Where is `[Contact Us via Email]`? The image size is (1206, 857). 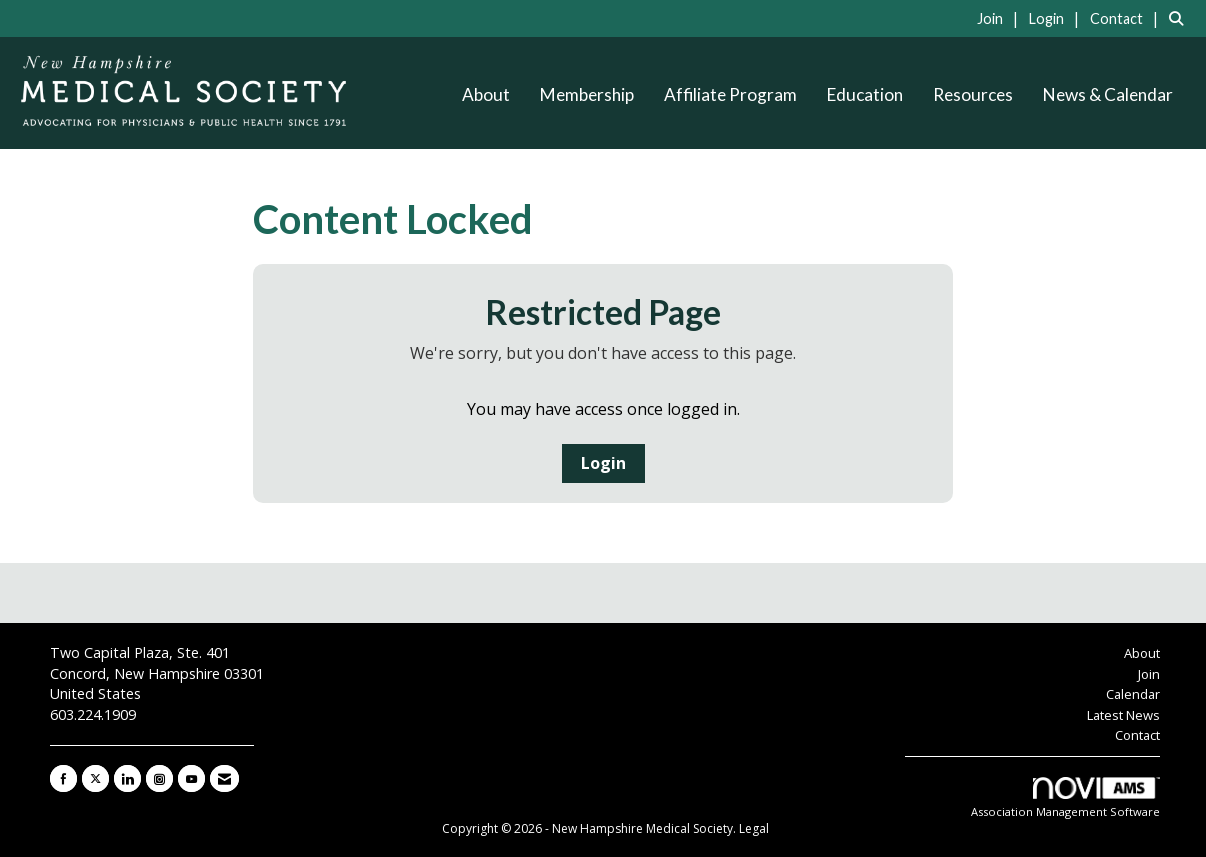 [Contact Us via Email] is located at coordinates (224, 778).